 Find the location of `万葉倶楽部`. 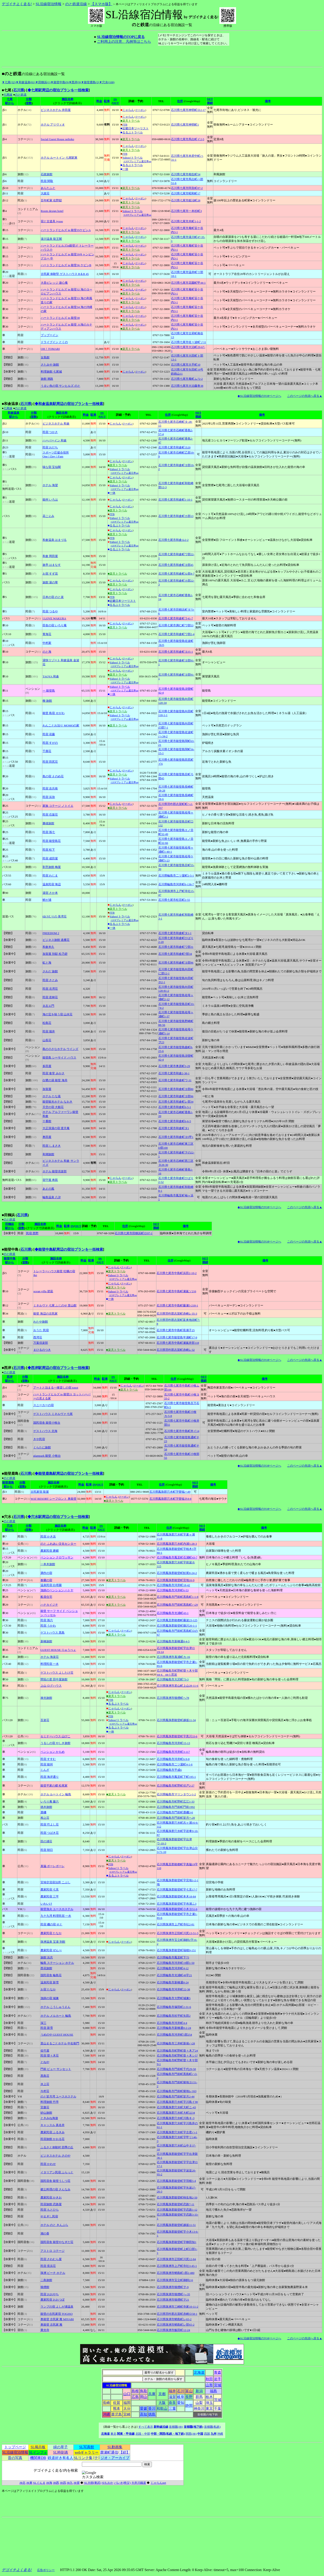

万葉倶楽部 is located at coordinates (40, 1342).